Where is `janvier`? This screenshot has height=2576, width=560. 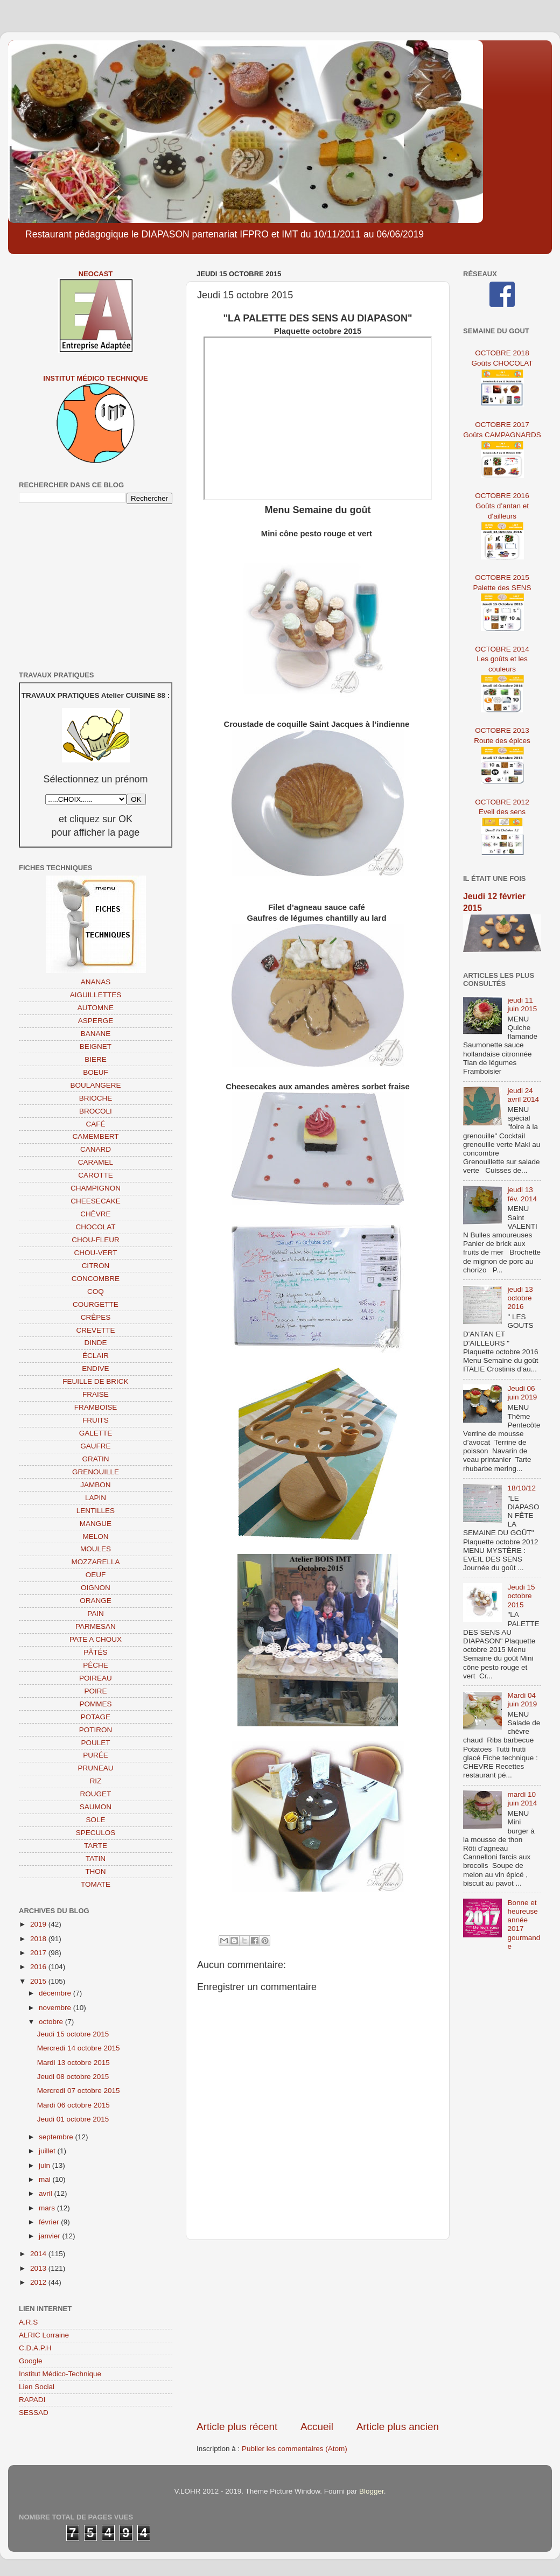
janvier is located at coordinates (50, 2236).